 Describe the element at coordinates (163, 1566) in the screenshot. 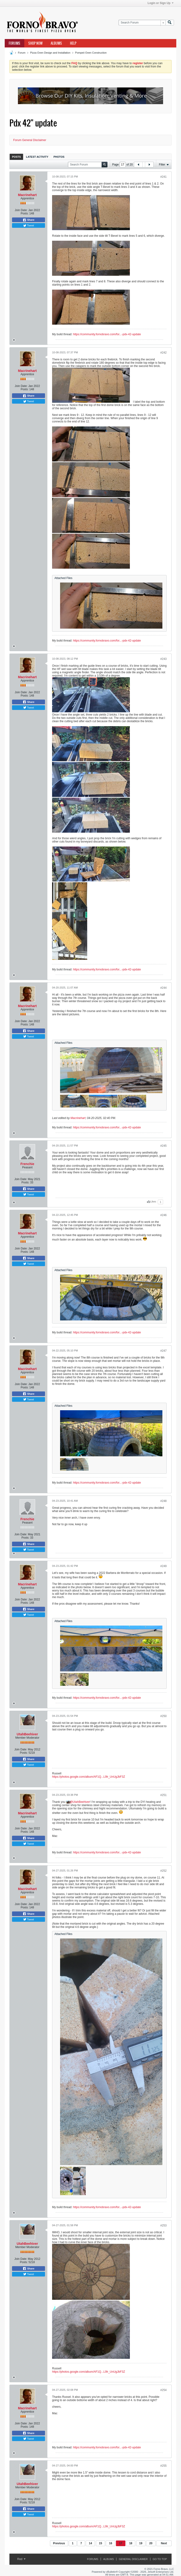

I see `#249` at that location.